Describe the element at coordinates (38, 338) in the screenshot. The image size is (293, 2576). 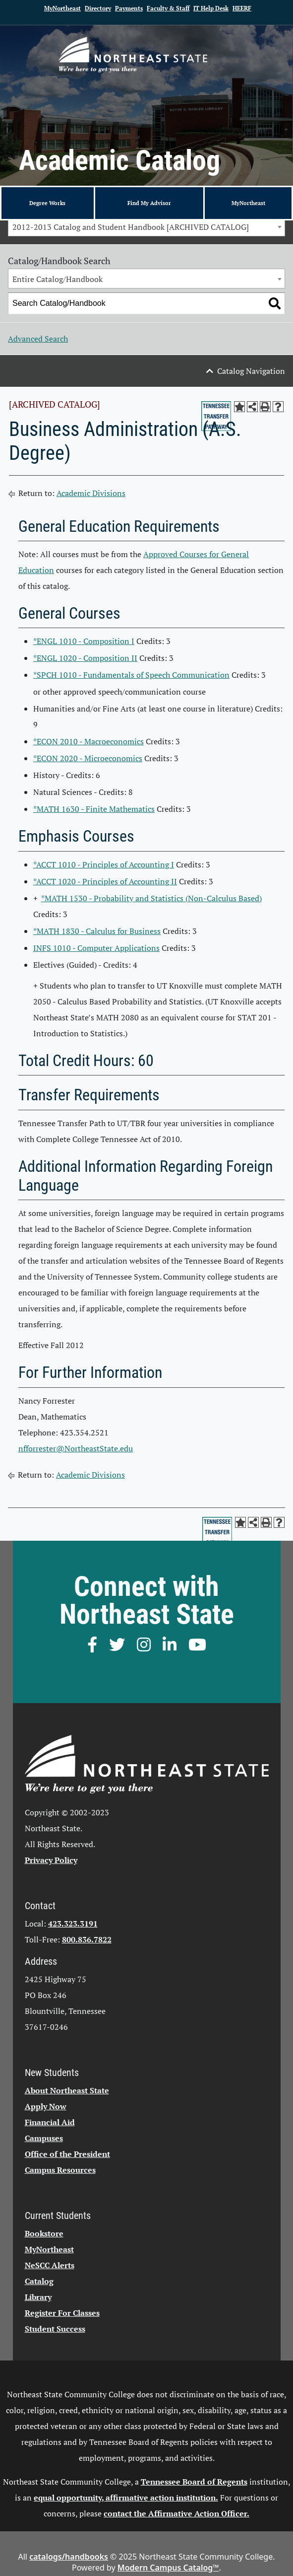
I see `Advanced Search` at that location.